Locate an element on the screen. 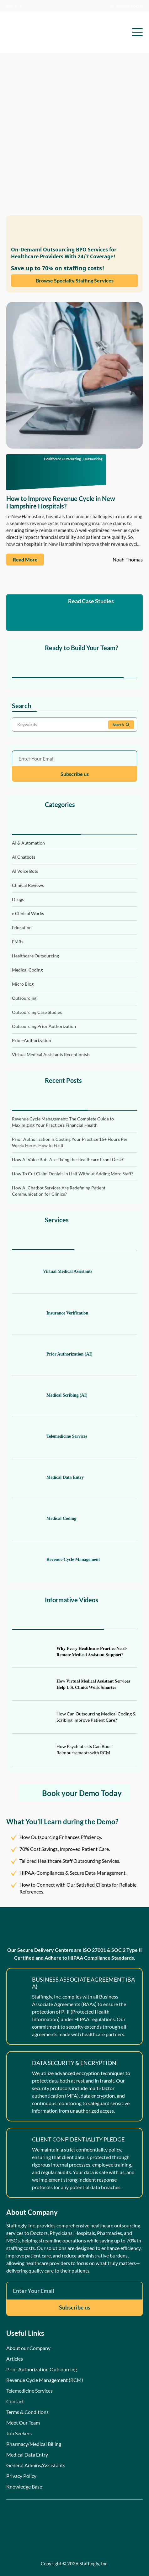 The width and height of the screenshot is (149, 2576). Virtual Medical Assistants Receptionists is located at coordinates (51, 1054).